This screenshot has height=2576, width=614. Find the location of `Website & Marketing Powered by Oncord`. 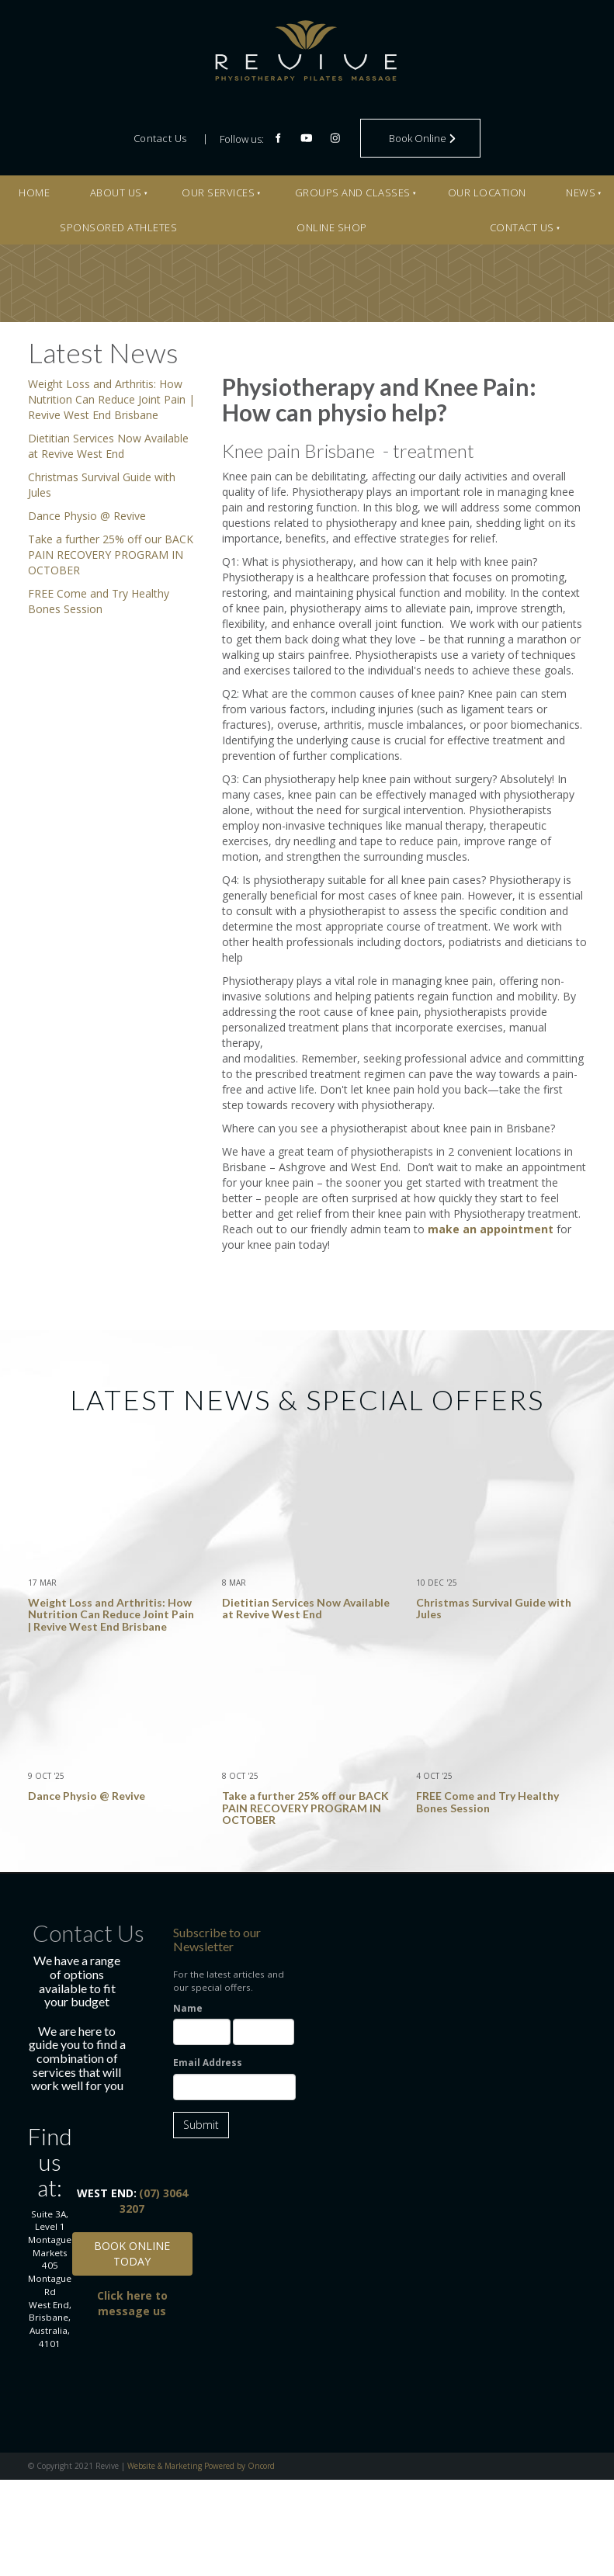

Website & Marketing Powered by Oncord is located at coordinates (201, 2465).